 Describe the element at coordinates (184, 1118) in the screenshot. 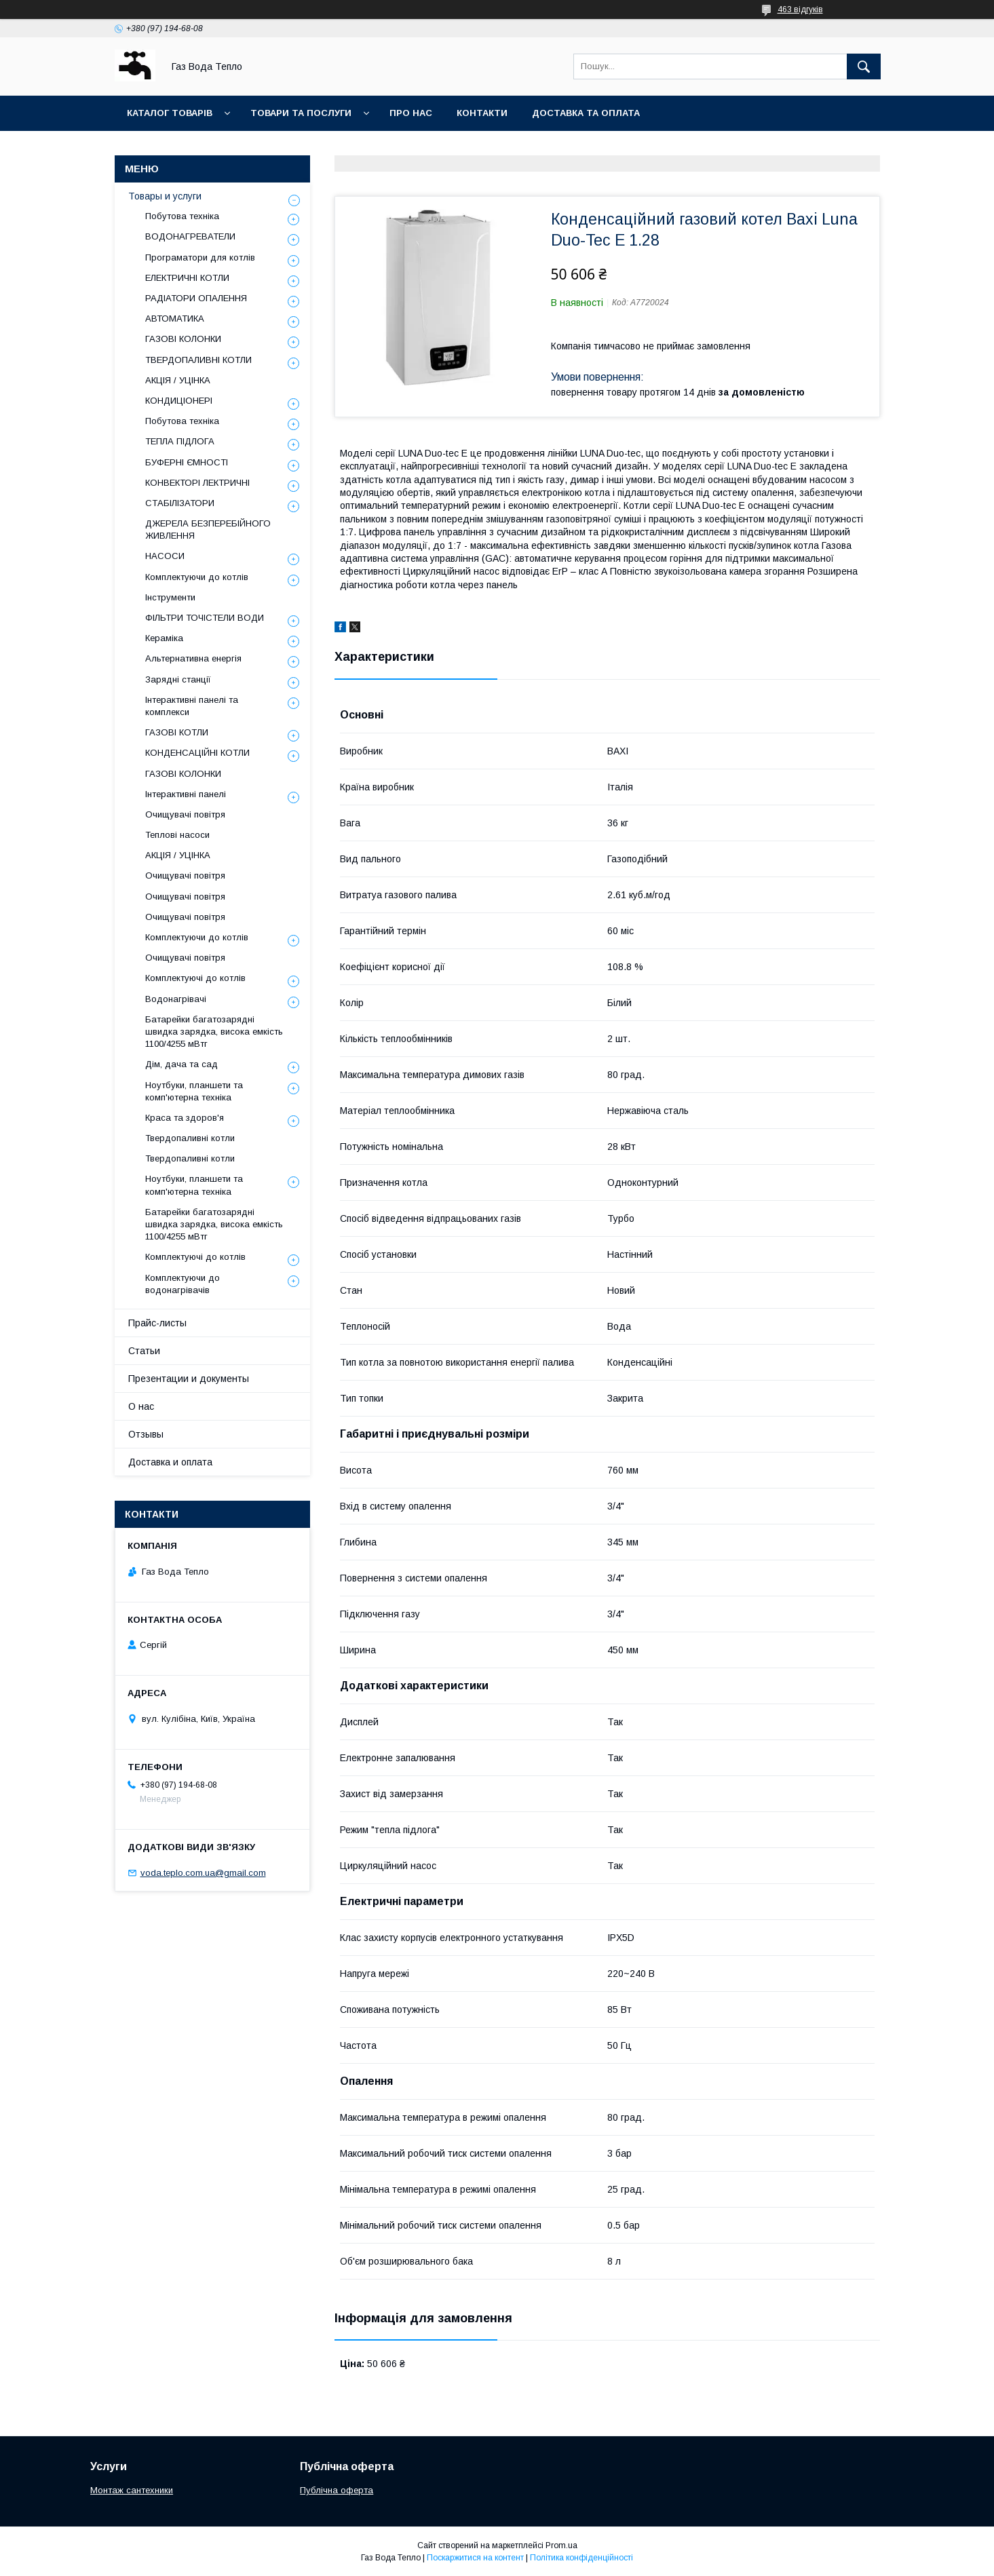

I see `Краса та здоров'я` at that location.